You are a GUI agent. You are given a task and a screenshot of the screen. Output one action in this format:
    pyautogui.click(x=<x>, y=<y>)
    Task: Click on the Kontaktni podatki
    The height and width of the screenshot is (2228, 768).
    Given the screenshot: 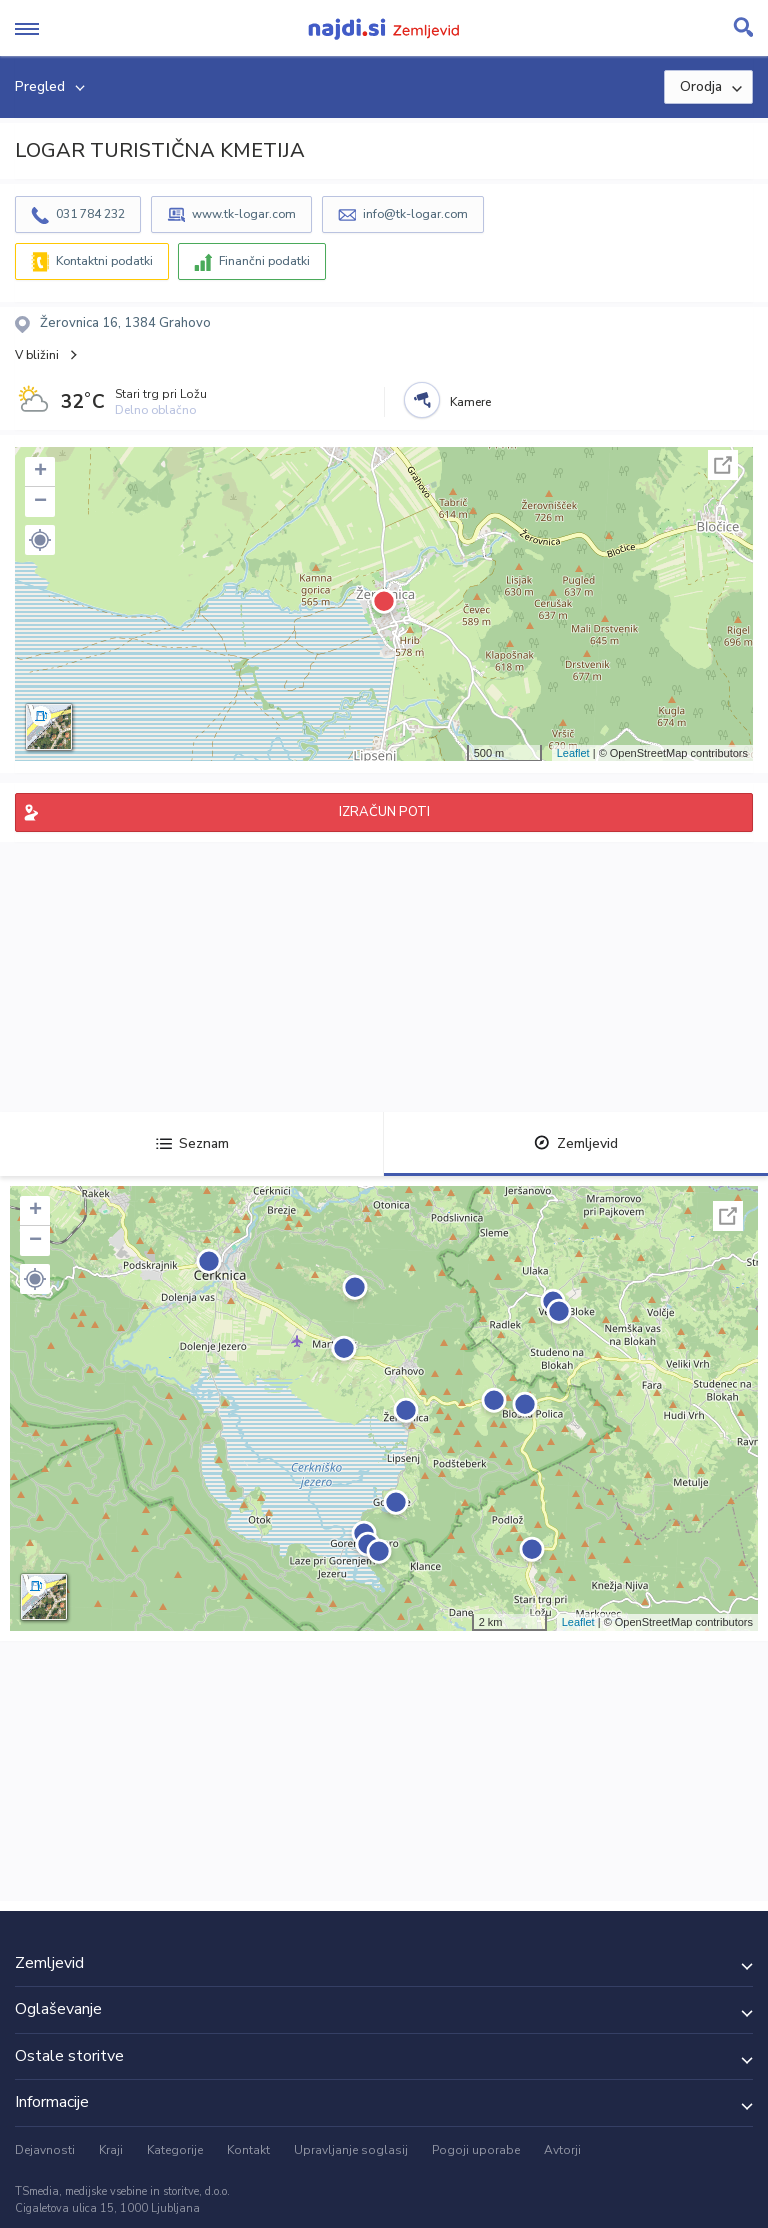 What is the action you would take?
    pyautogui.click(x=104, y=261)
    